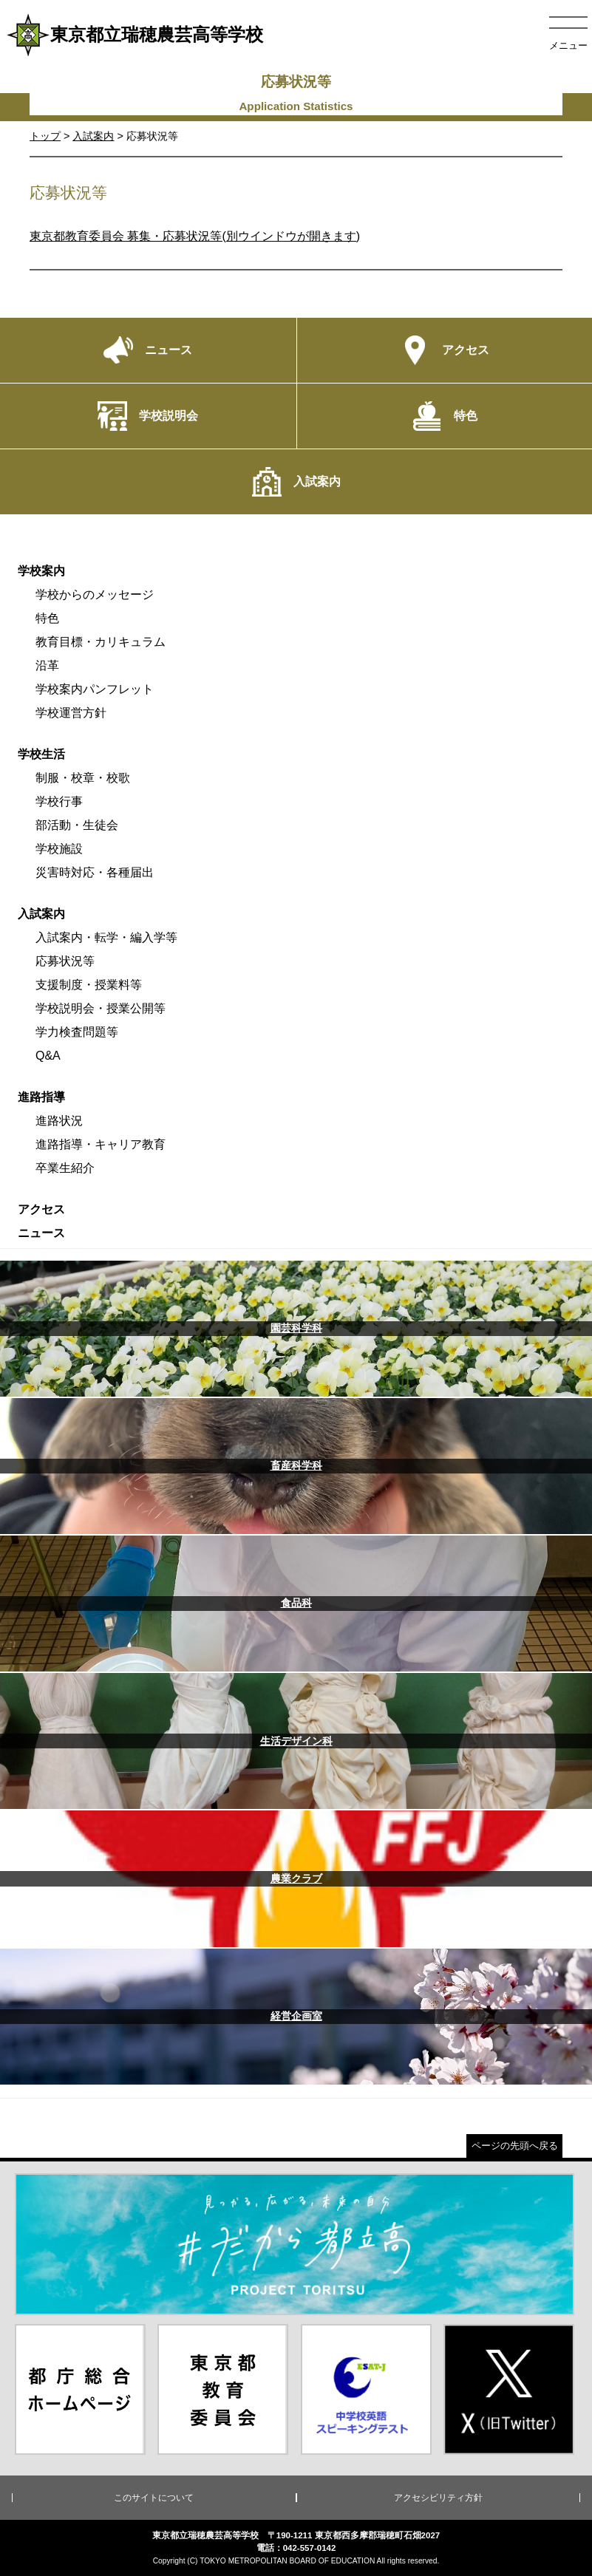  I want to click on このサイトについて, so click(154, 2497).